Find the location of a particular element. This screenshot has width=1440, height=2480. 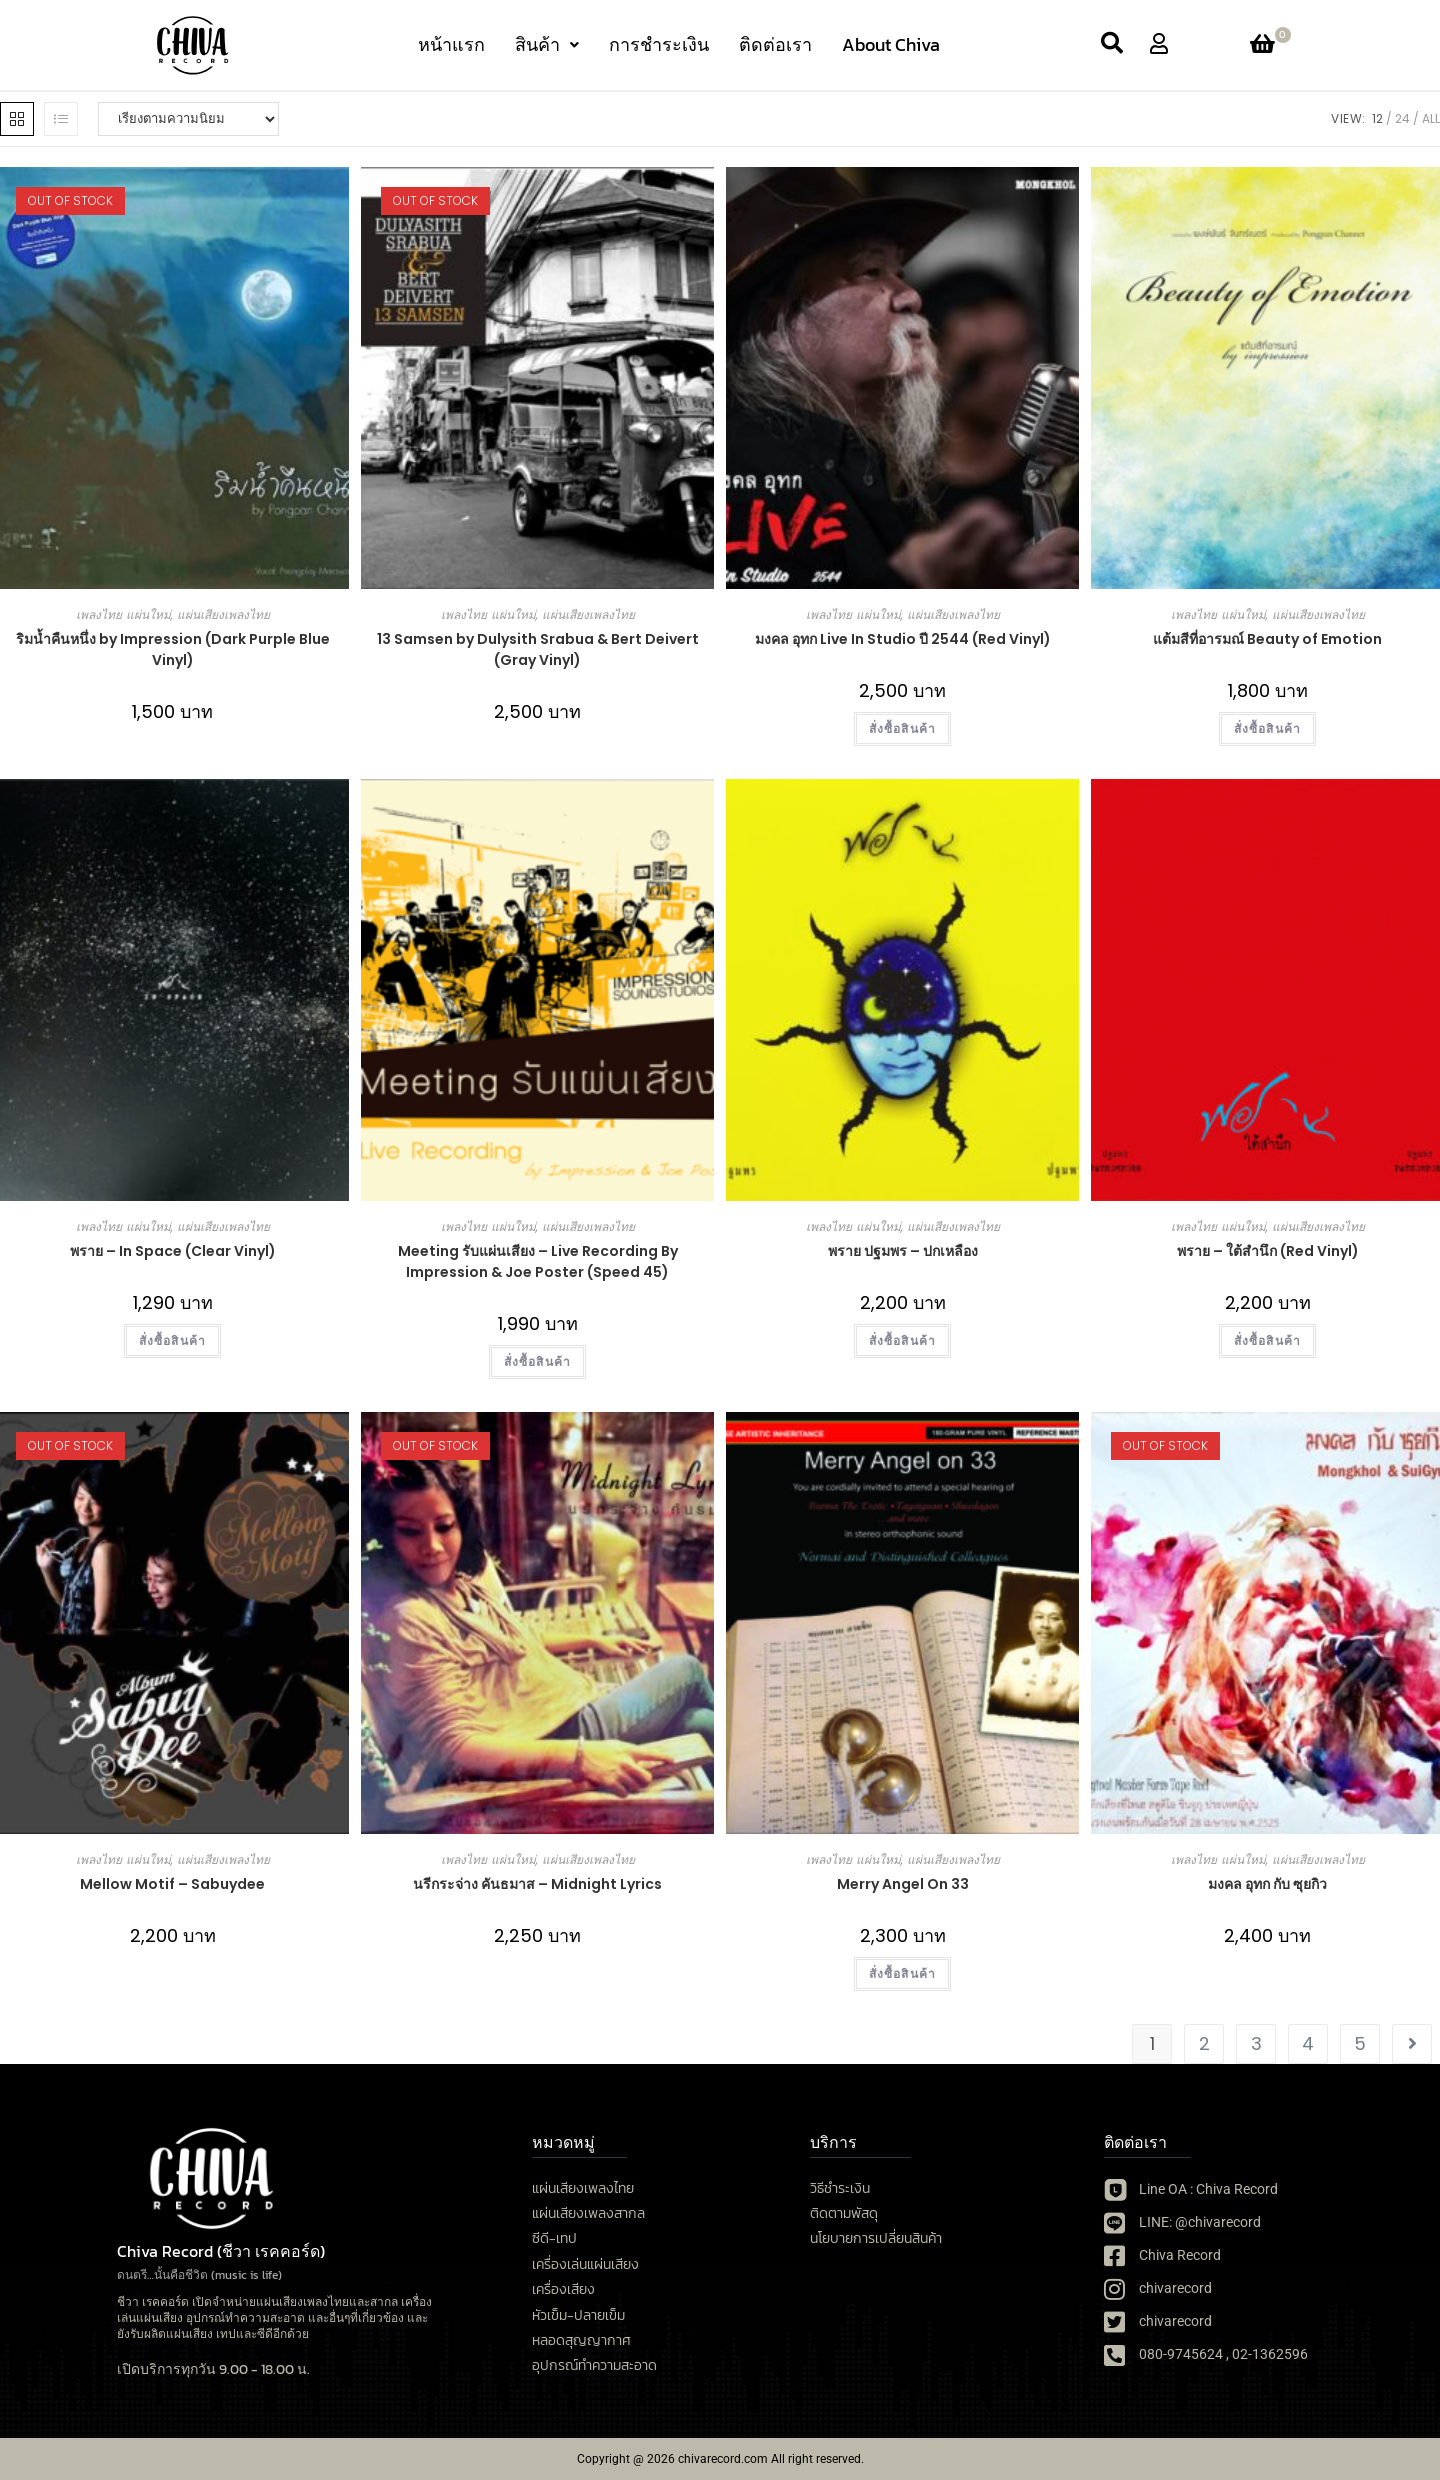

All is located at coordinates (1431, 118).